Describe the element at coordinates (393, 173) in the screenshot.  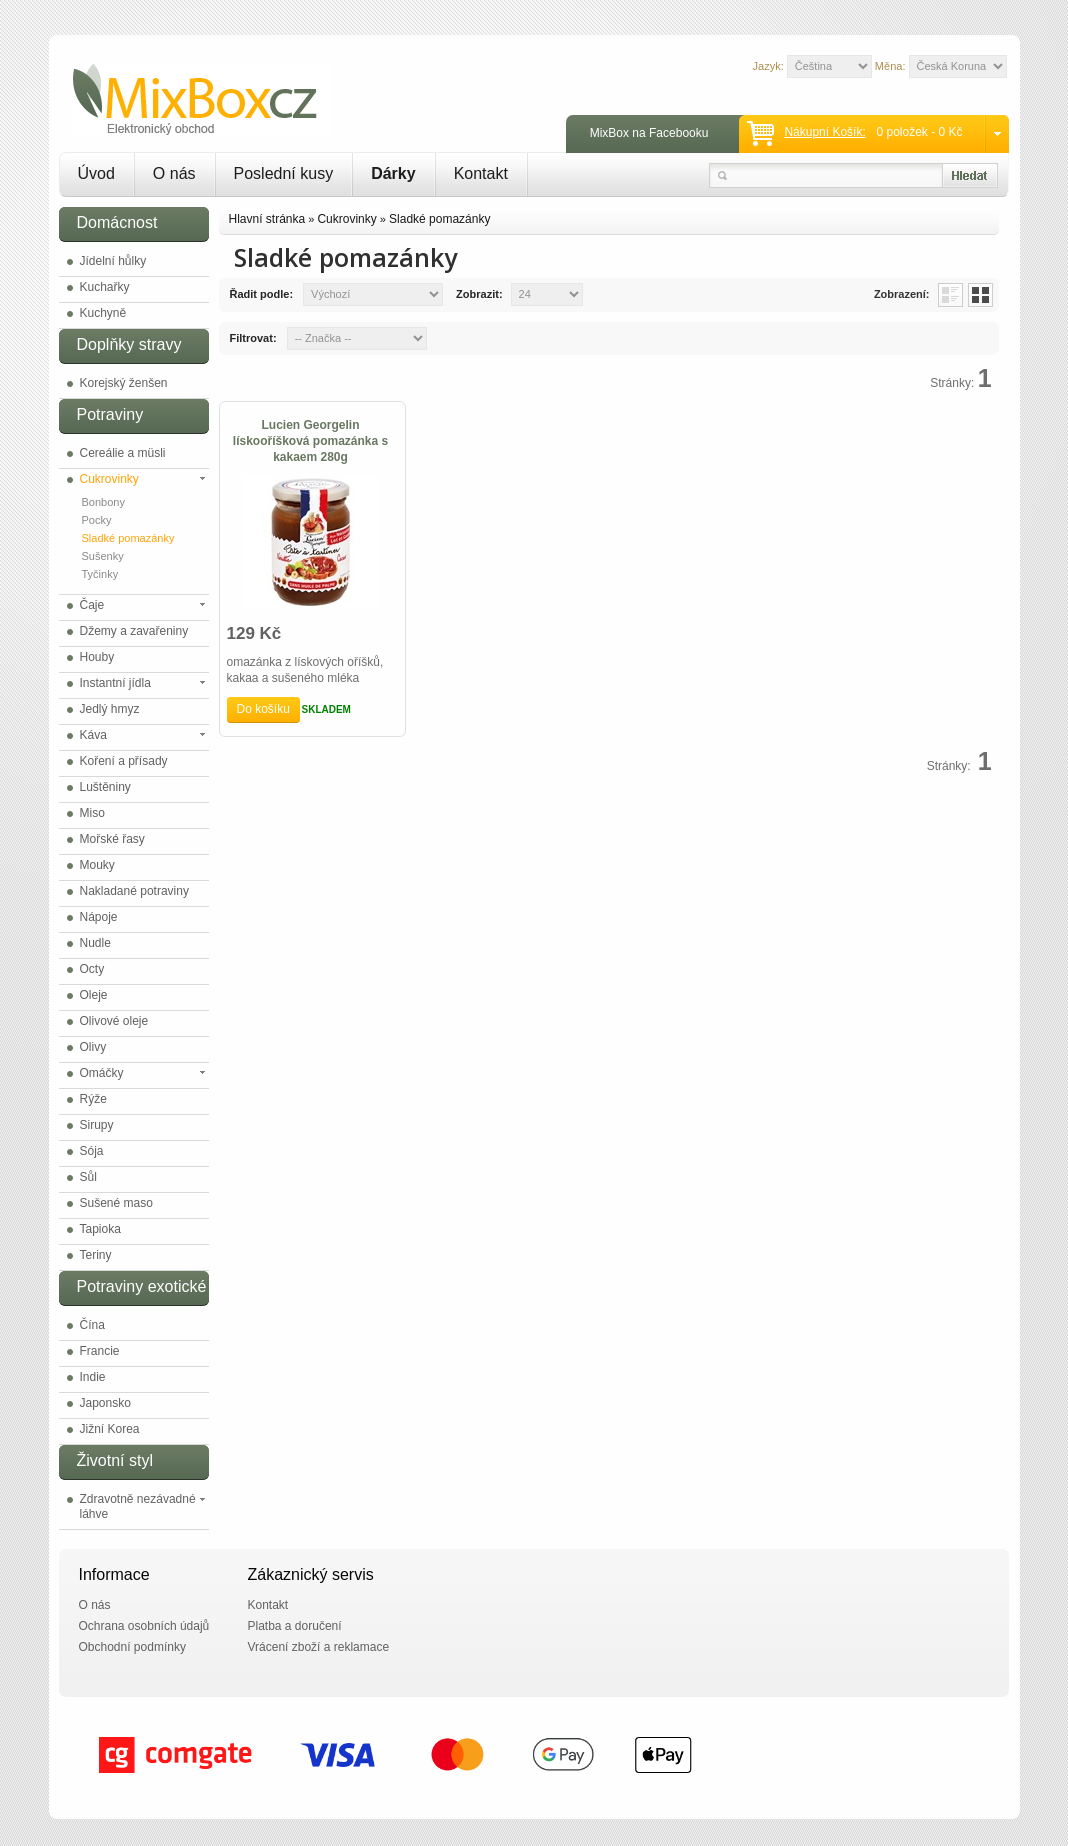
I see `Dárky` at that location.